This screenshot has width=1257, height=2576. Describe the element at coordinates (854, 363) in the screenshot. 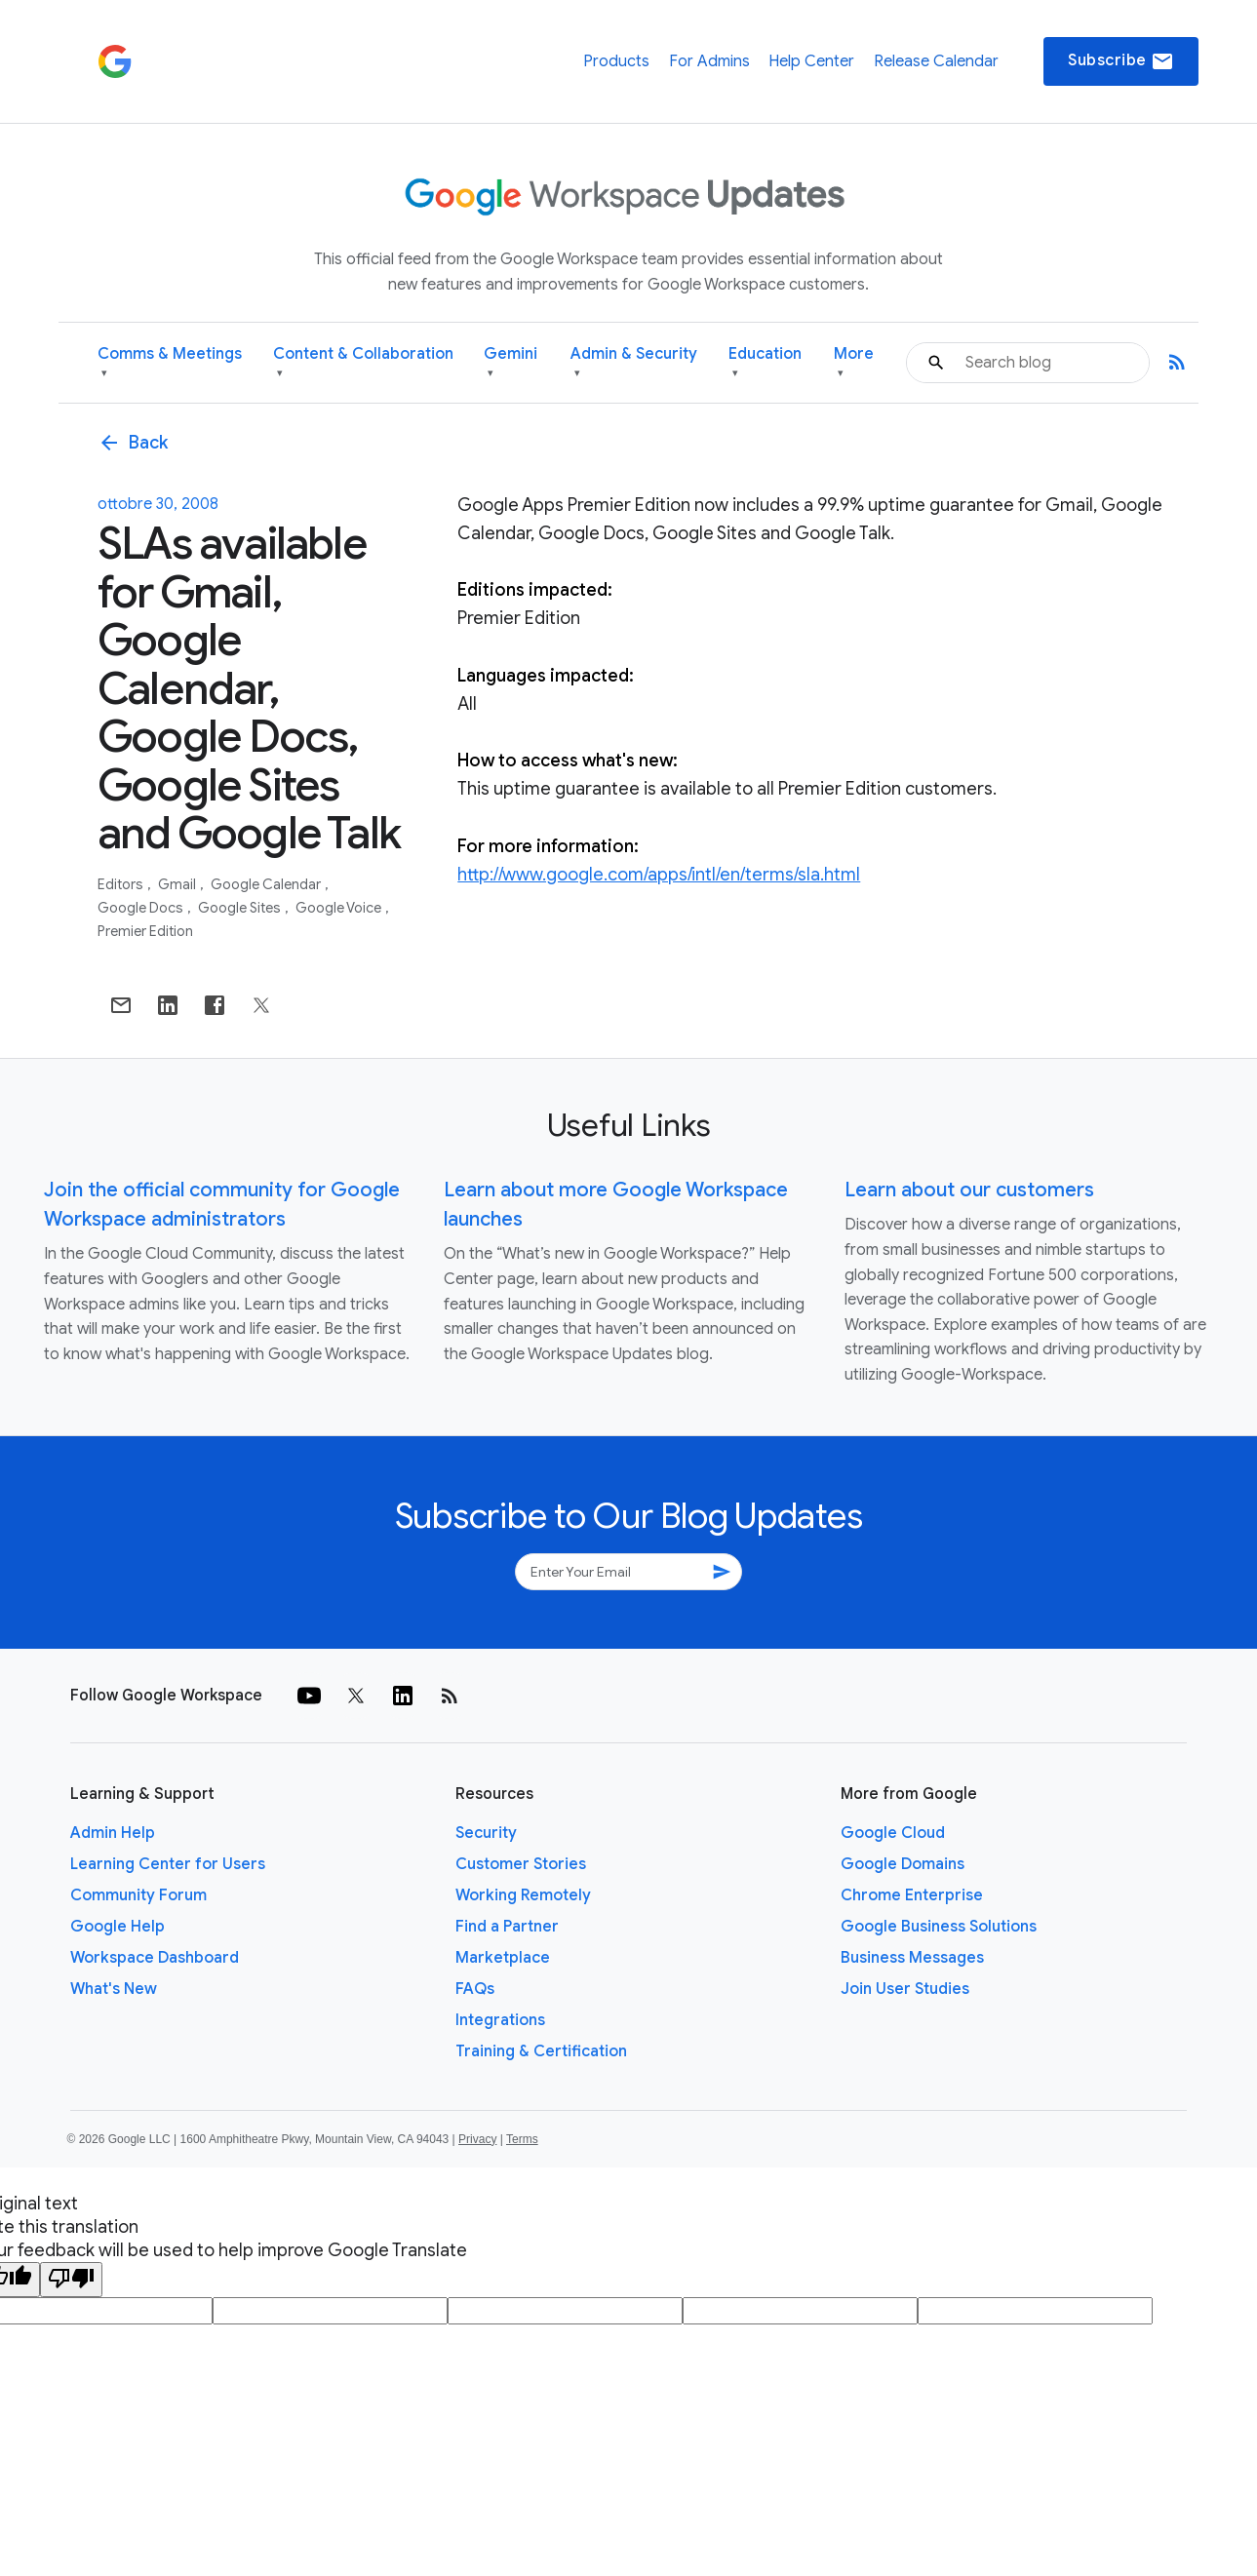

I see `More` at that location.